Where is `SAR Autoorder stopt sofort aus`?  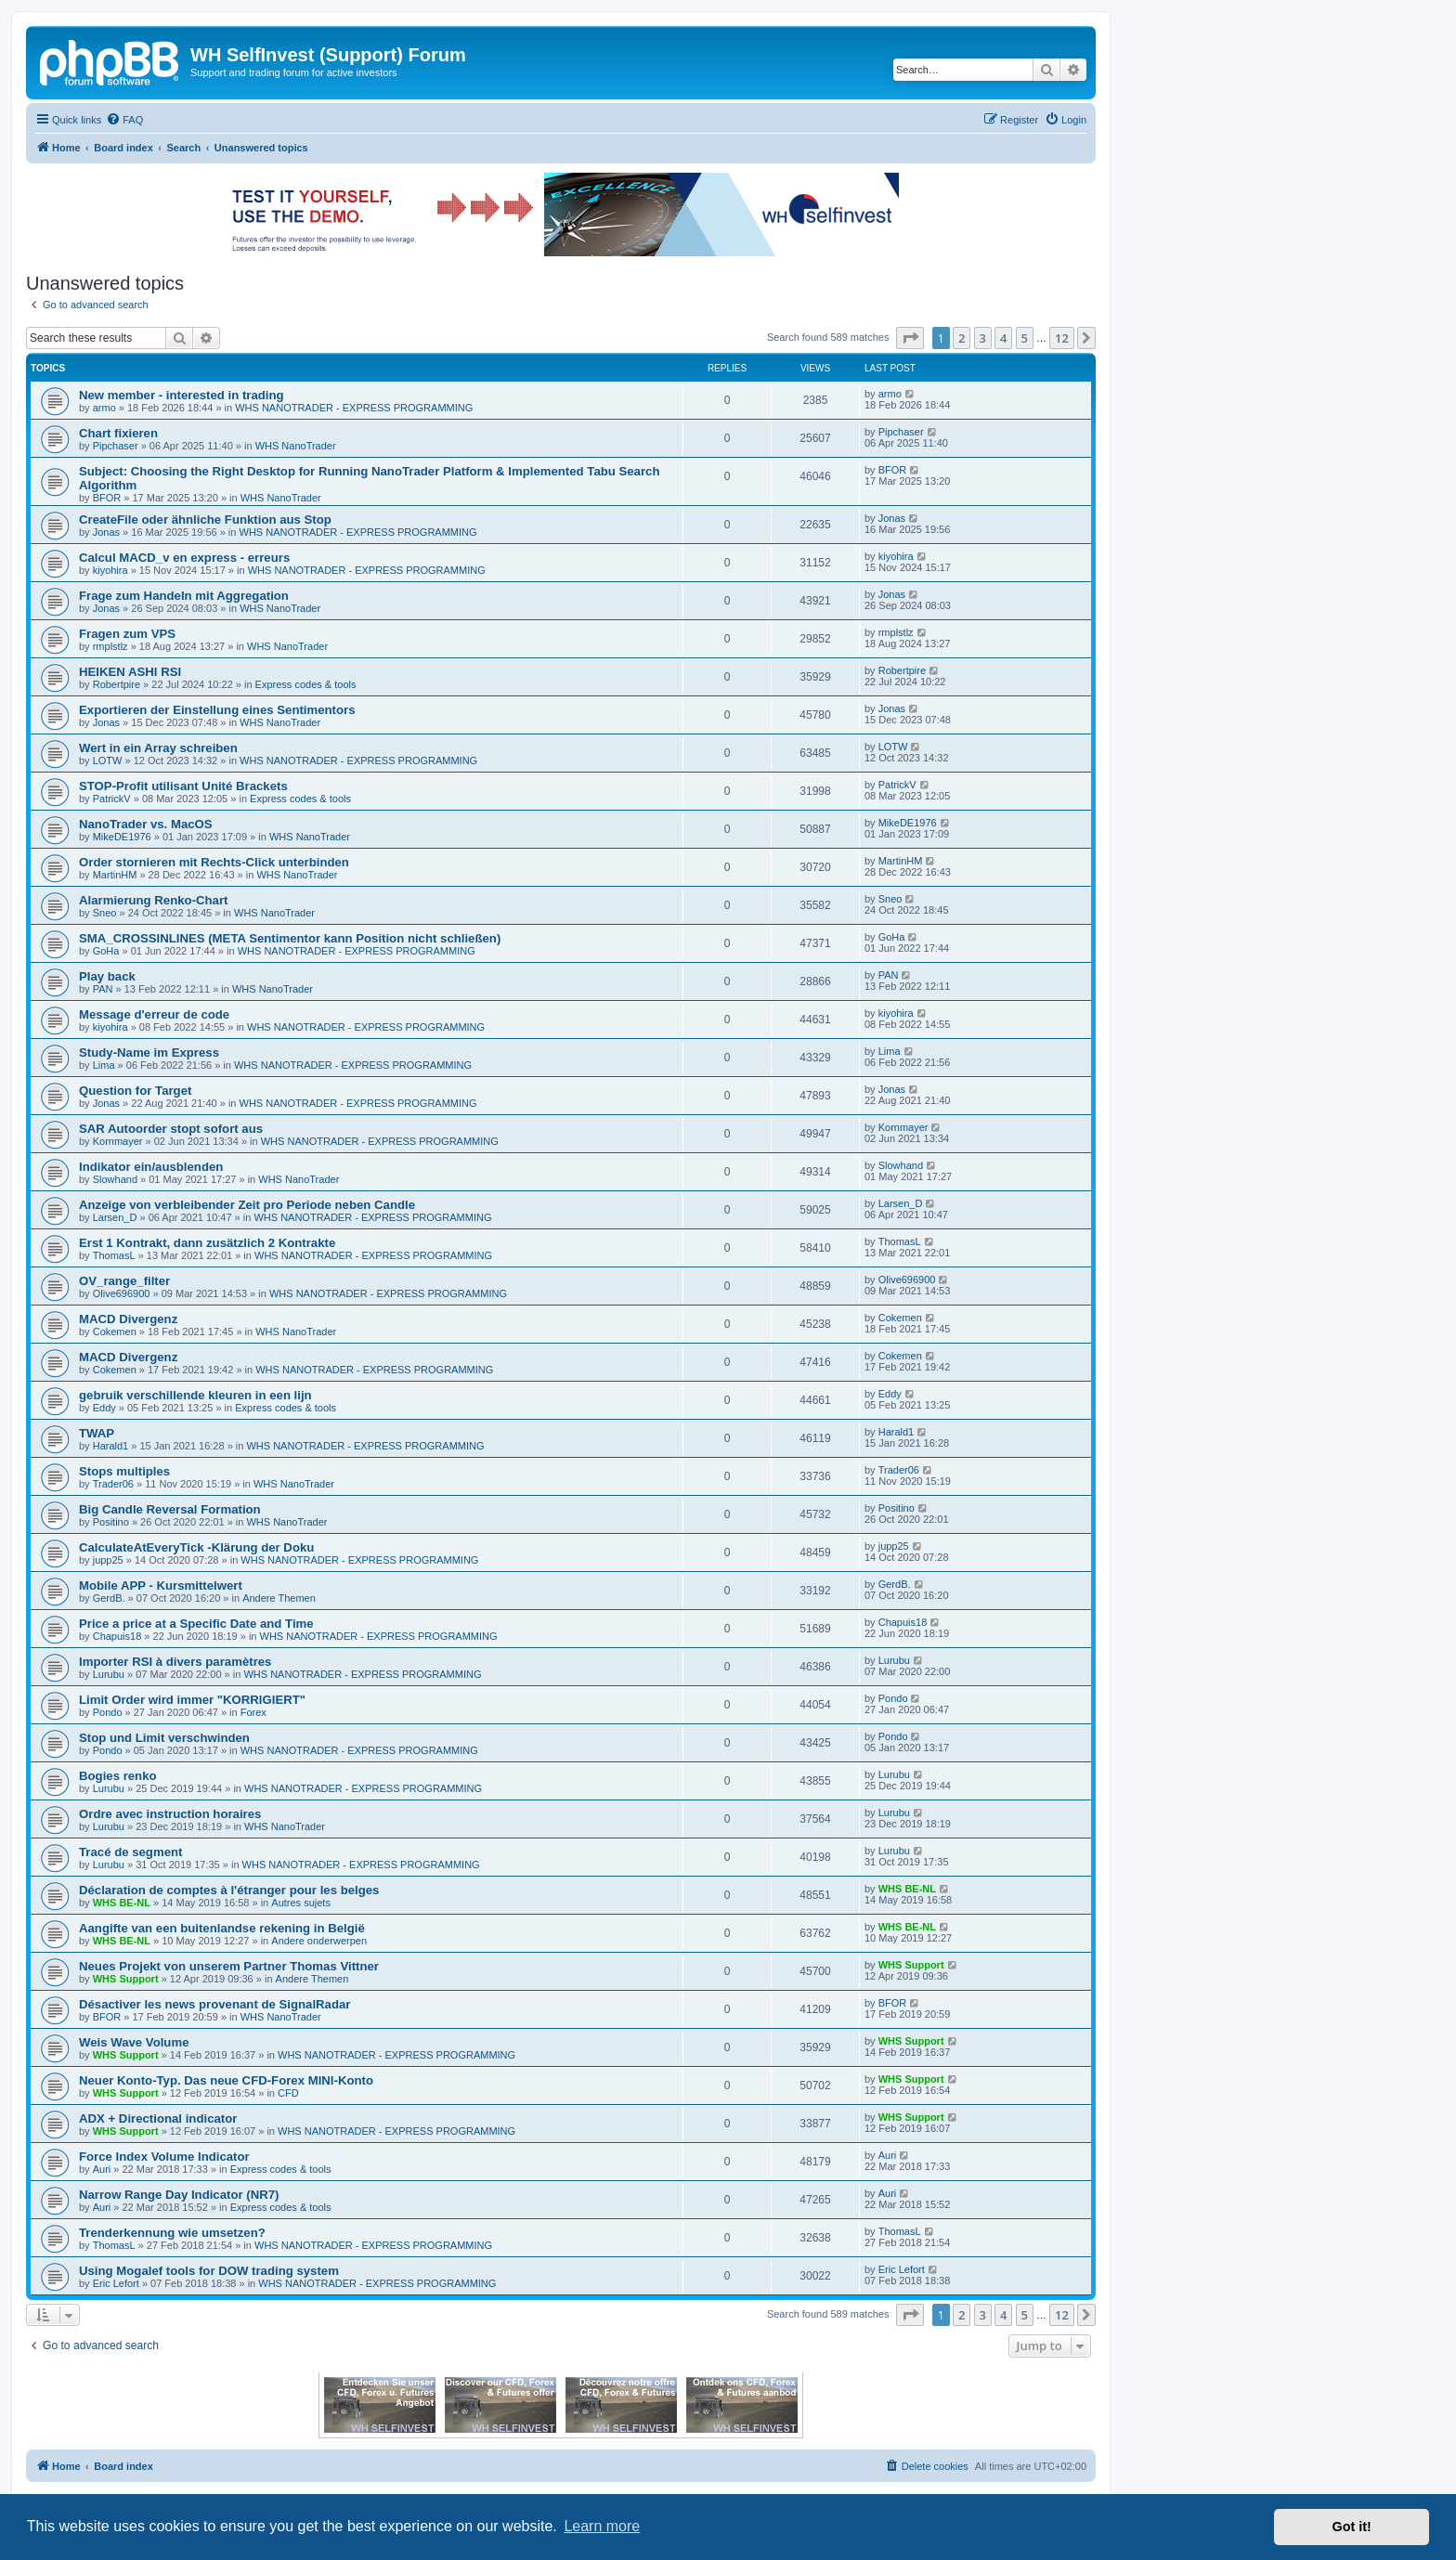 SAR Autoorder stopt sofort aus is located at coordinates (171, 1129).